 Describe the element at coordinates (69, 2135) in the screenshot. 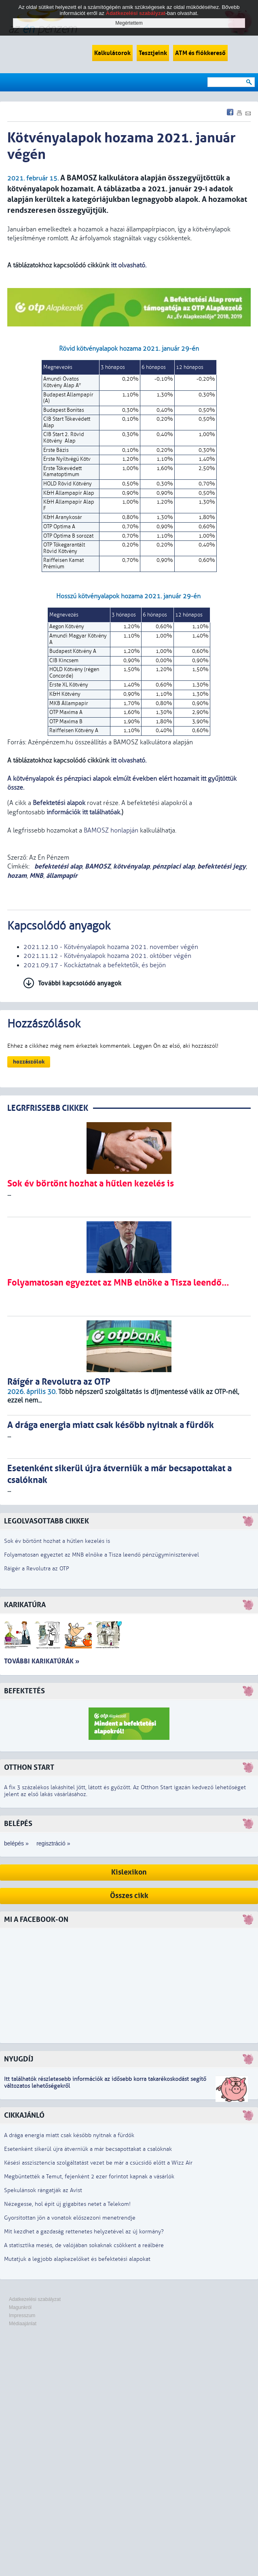

I see `A drága energia miatt csak később nyitnak a fürdők` at that location.